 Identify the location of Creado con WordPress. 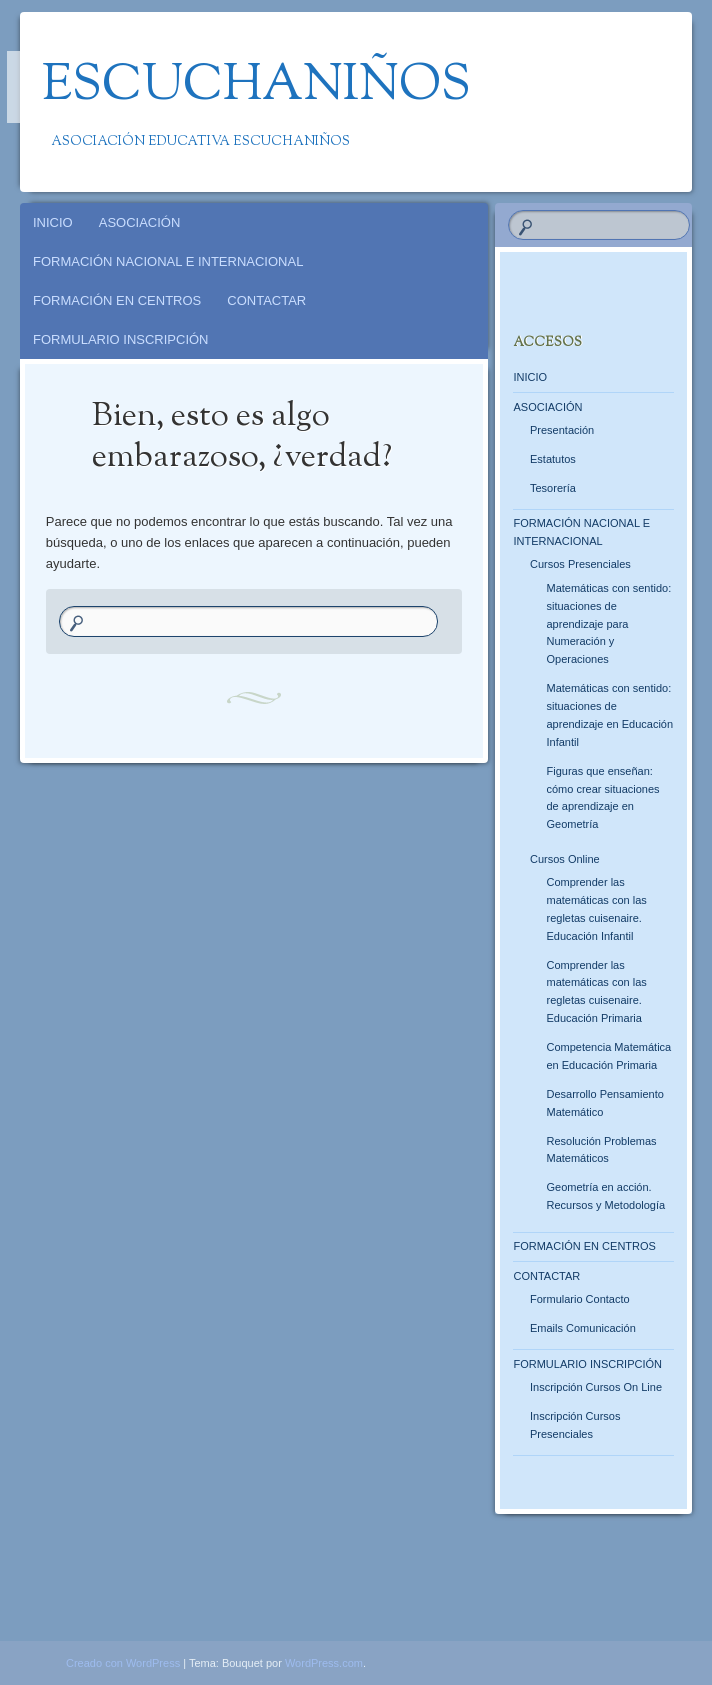
(123, 1663).